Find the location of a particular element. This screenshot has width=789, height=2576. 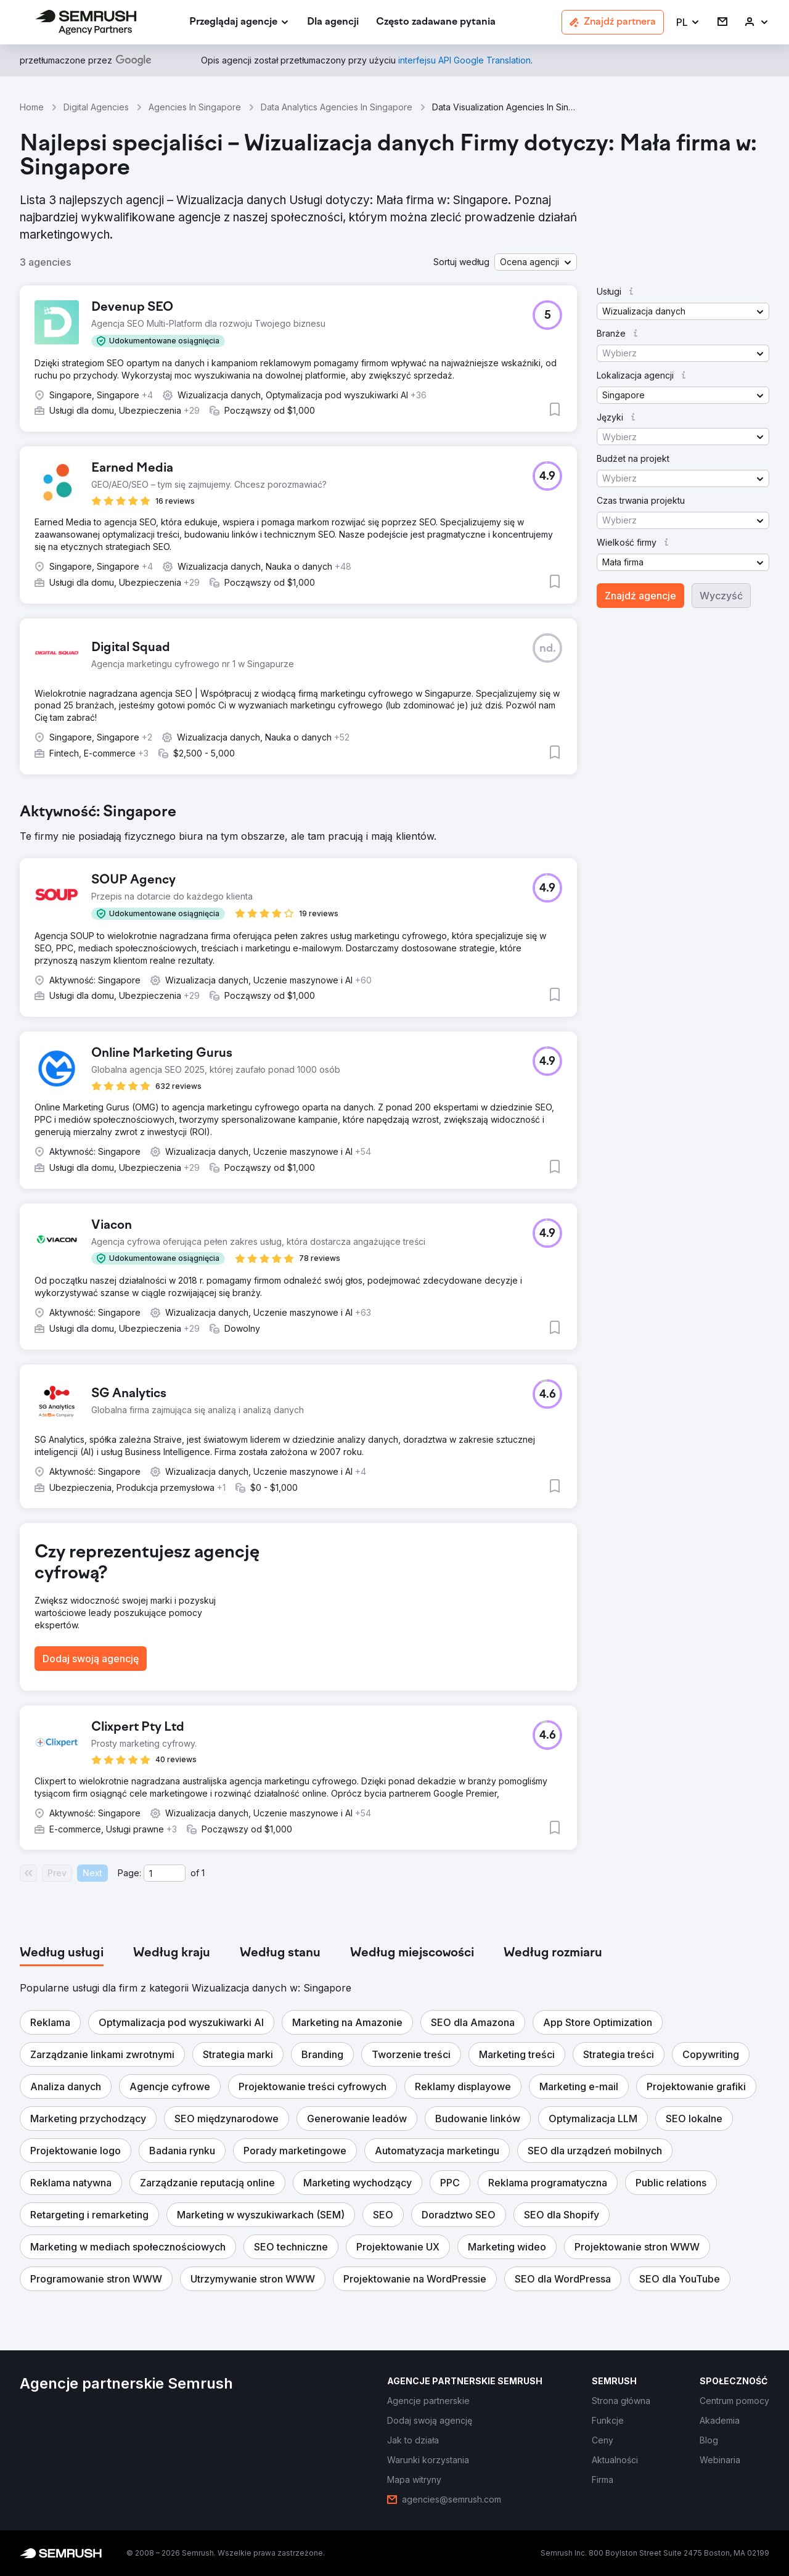

Home is located at coordinates (32, 107).